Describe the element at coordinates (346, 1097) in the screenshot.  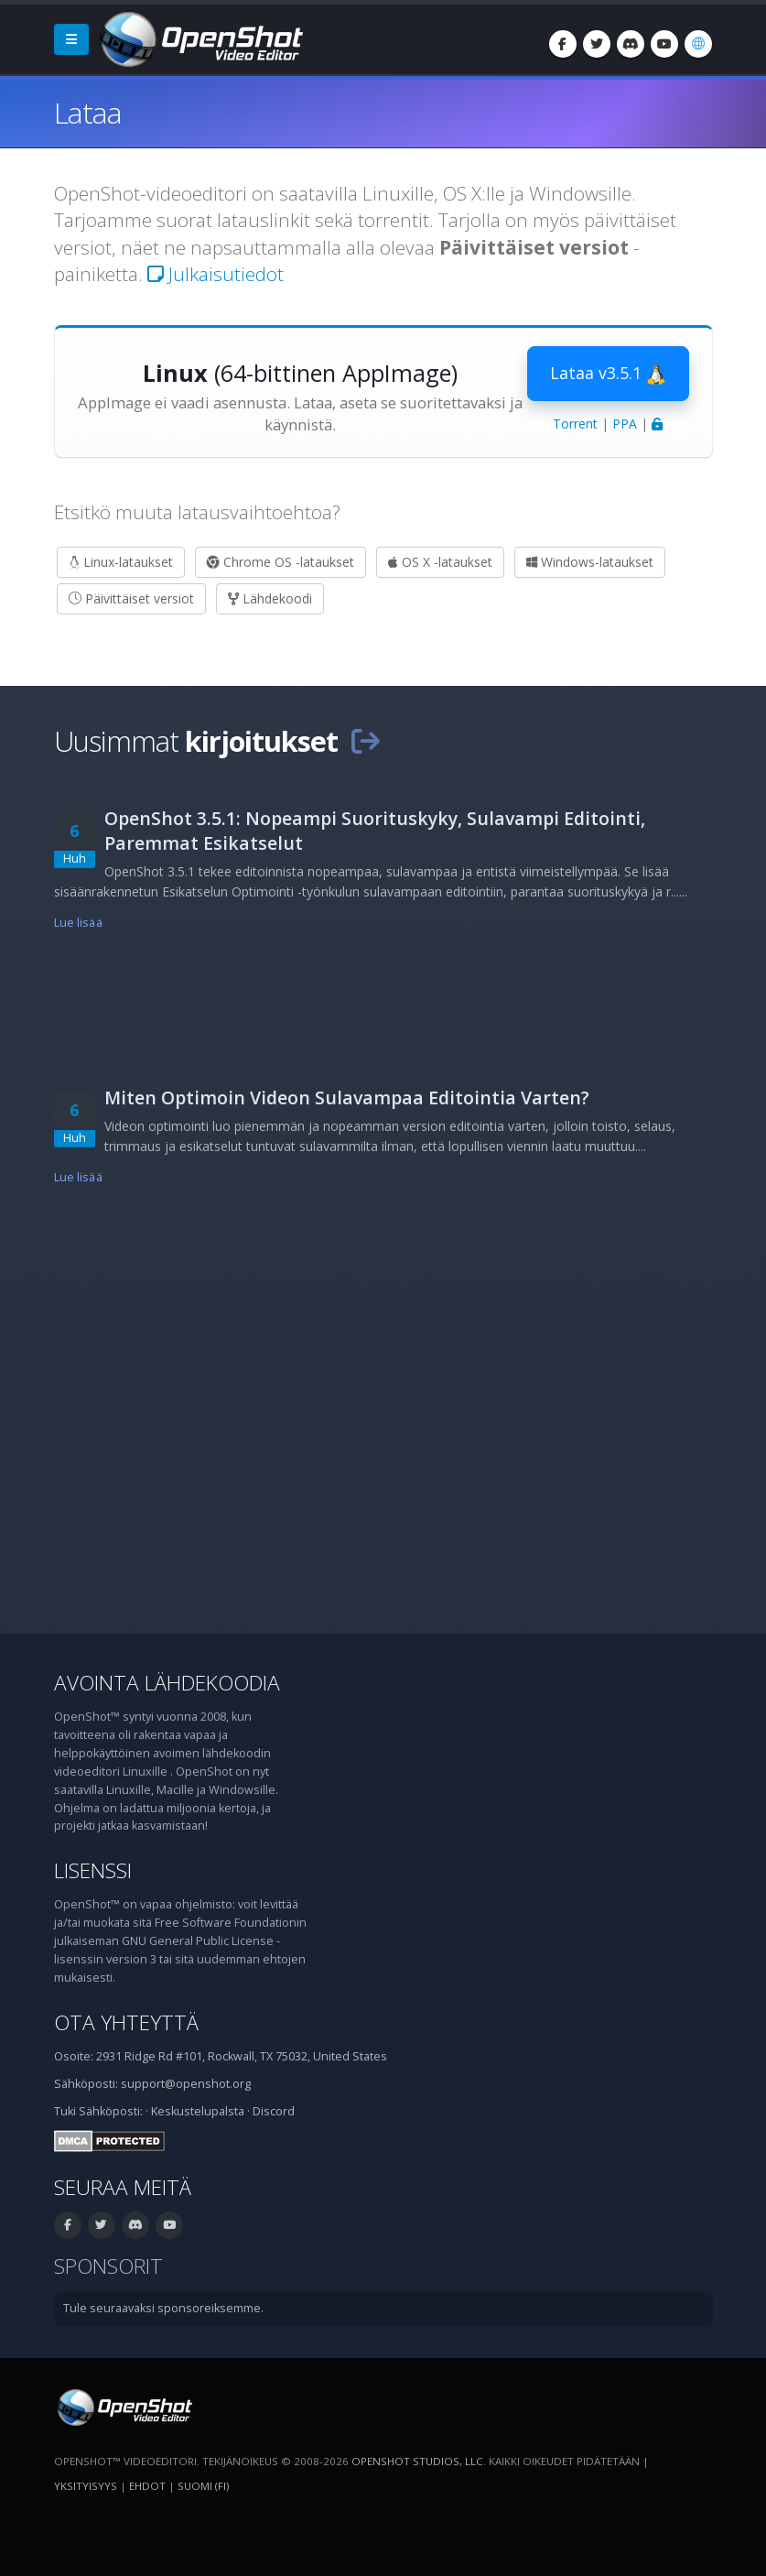
I see `Miten Optimoin Videon Sulavampaa Editointia Varten?` at that location.